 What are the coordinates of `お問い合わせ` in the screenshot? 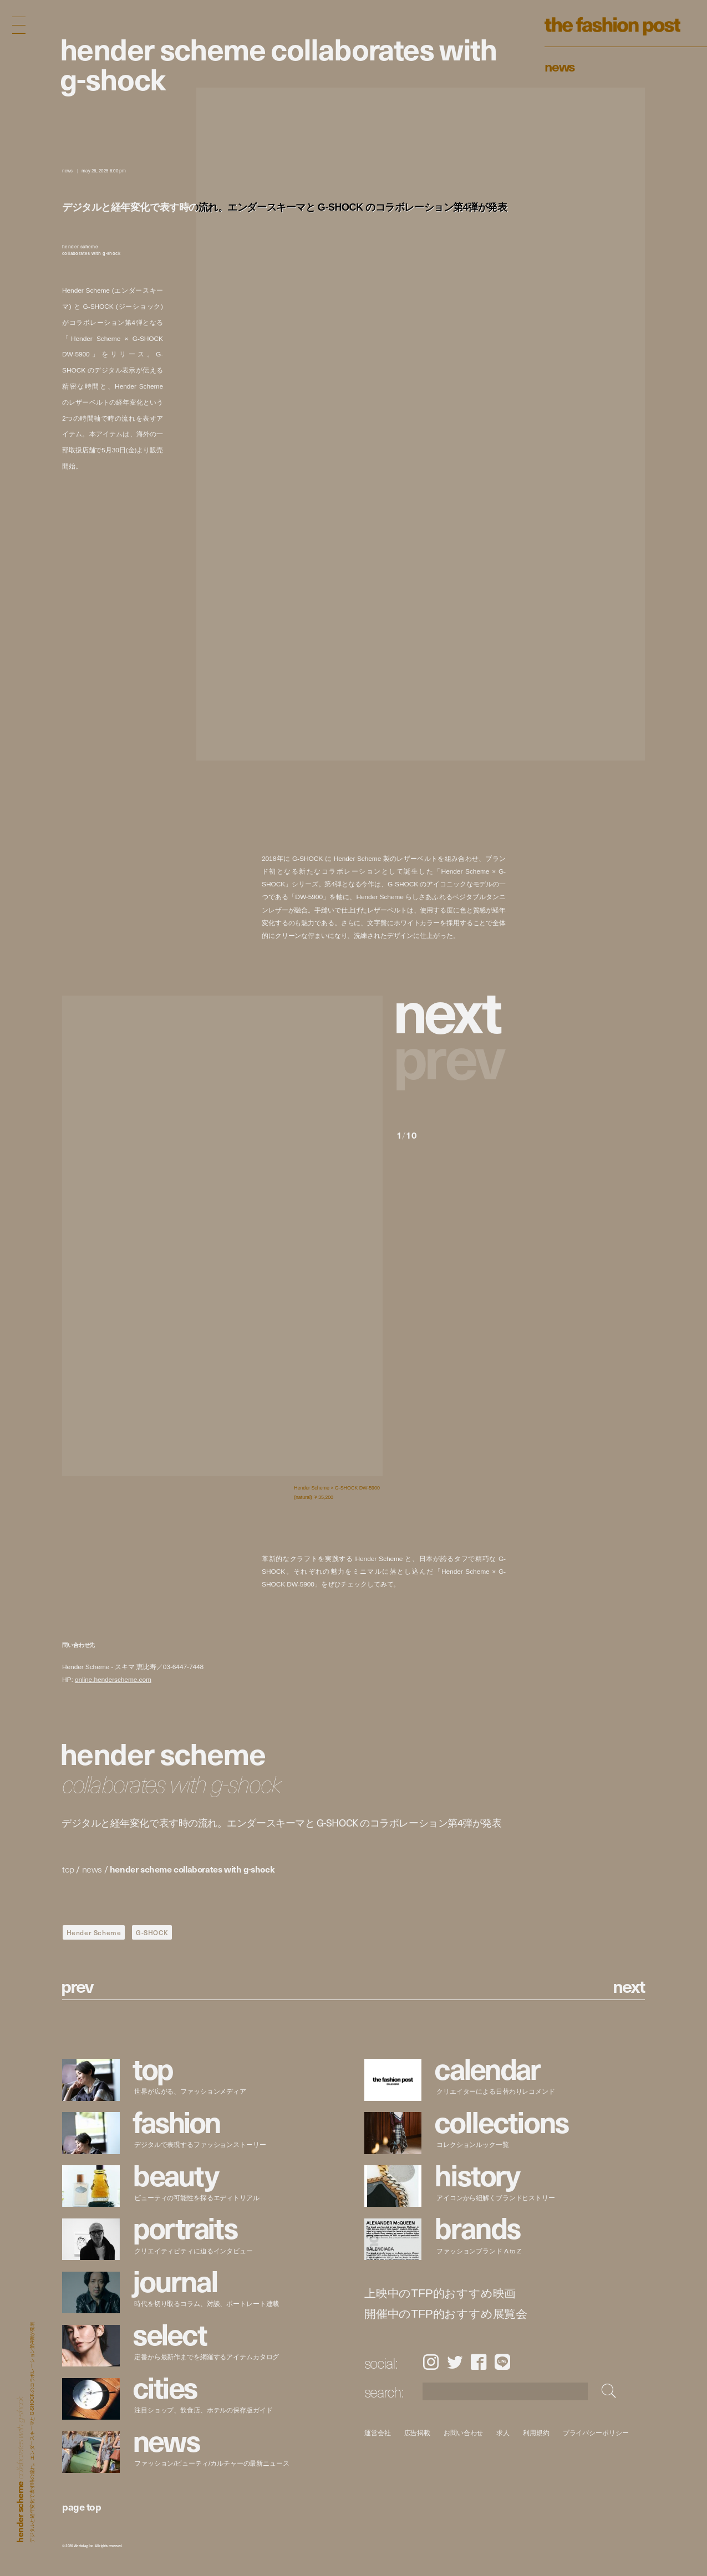 It's located at (463, 2432).